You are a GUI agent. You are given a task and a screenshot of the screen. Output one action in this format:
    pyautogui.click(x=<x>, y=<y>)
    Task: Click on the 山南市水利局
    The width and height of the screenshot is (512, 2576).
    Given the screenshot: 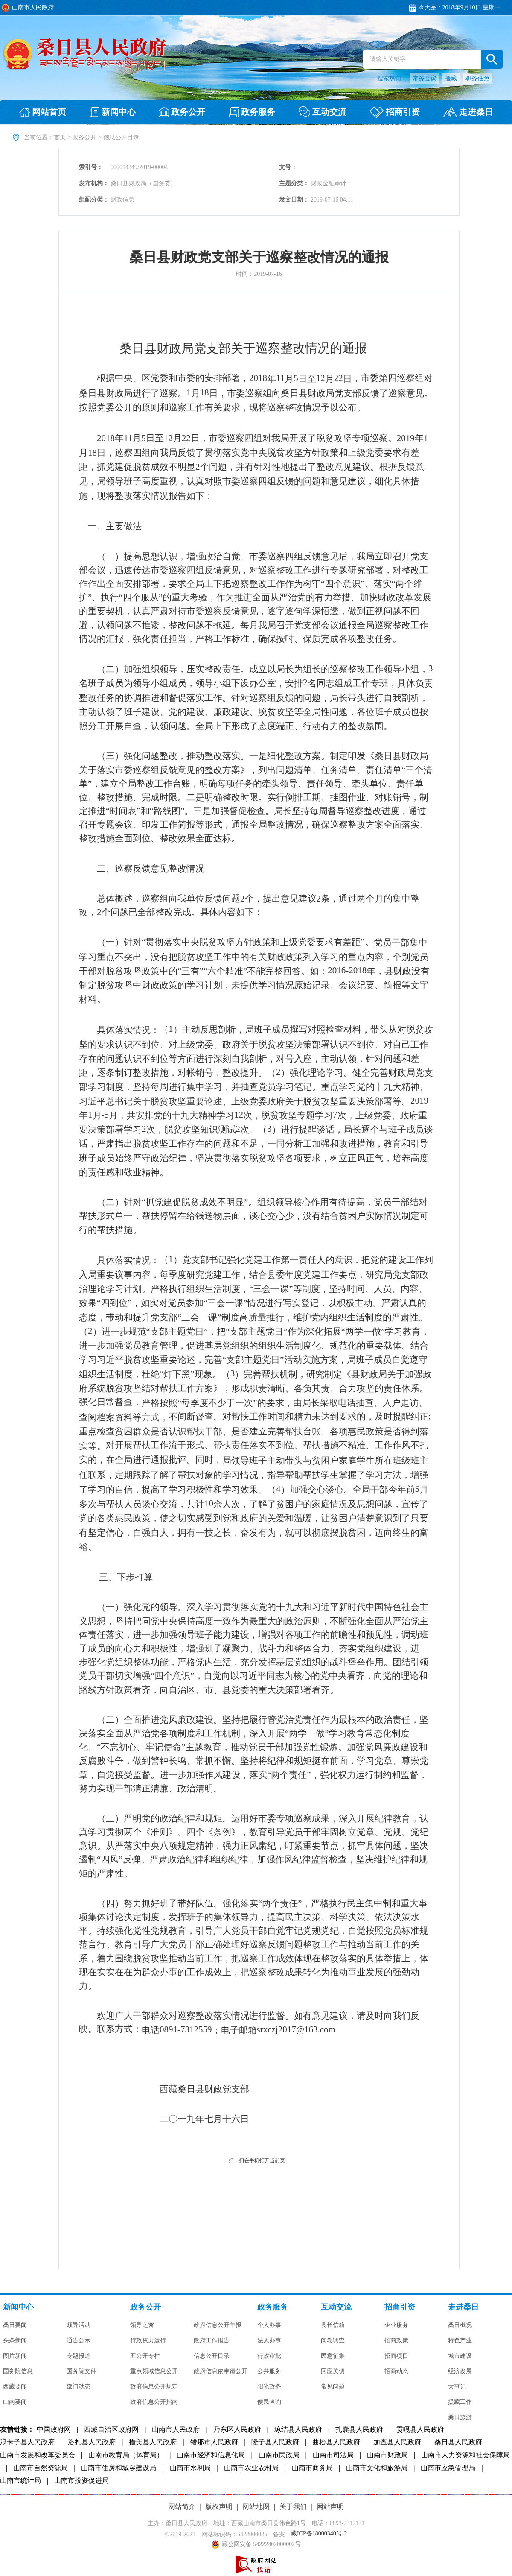 What is the action you would take?
    pyautogui.click(x=190, y=2468)
    